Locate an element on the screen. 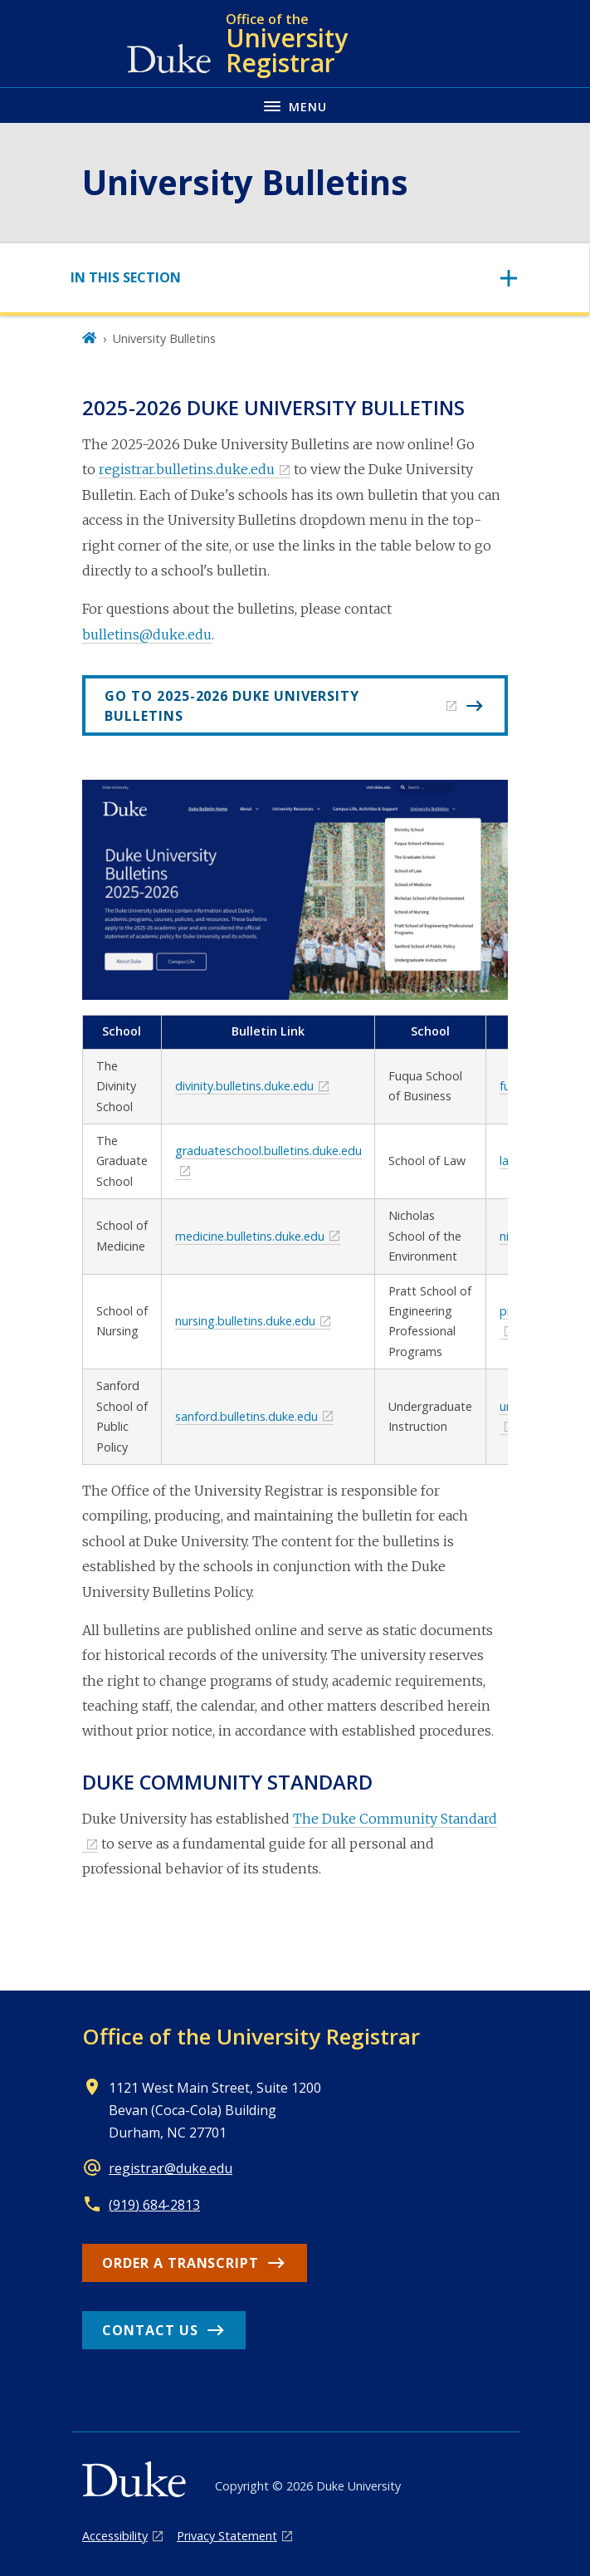 The width and height of the screenshot is (590, 2576). nursing.bulletins.duke.edu is located at coordinates (245, 1321).